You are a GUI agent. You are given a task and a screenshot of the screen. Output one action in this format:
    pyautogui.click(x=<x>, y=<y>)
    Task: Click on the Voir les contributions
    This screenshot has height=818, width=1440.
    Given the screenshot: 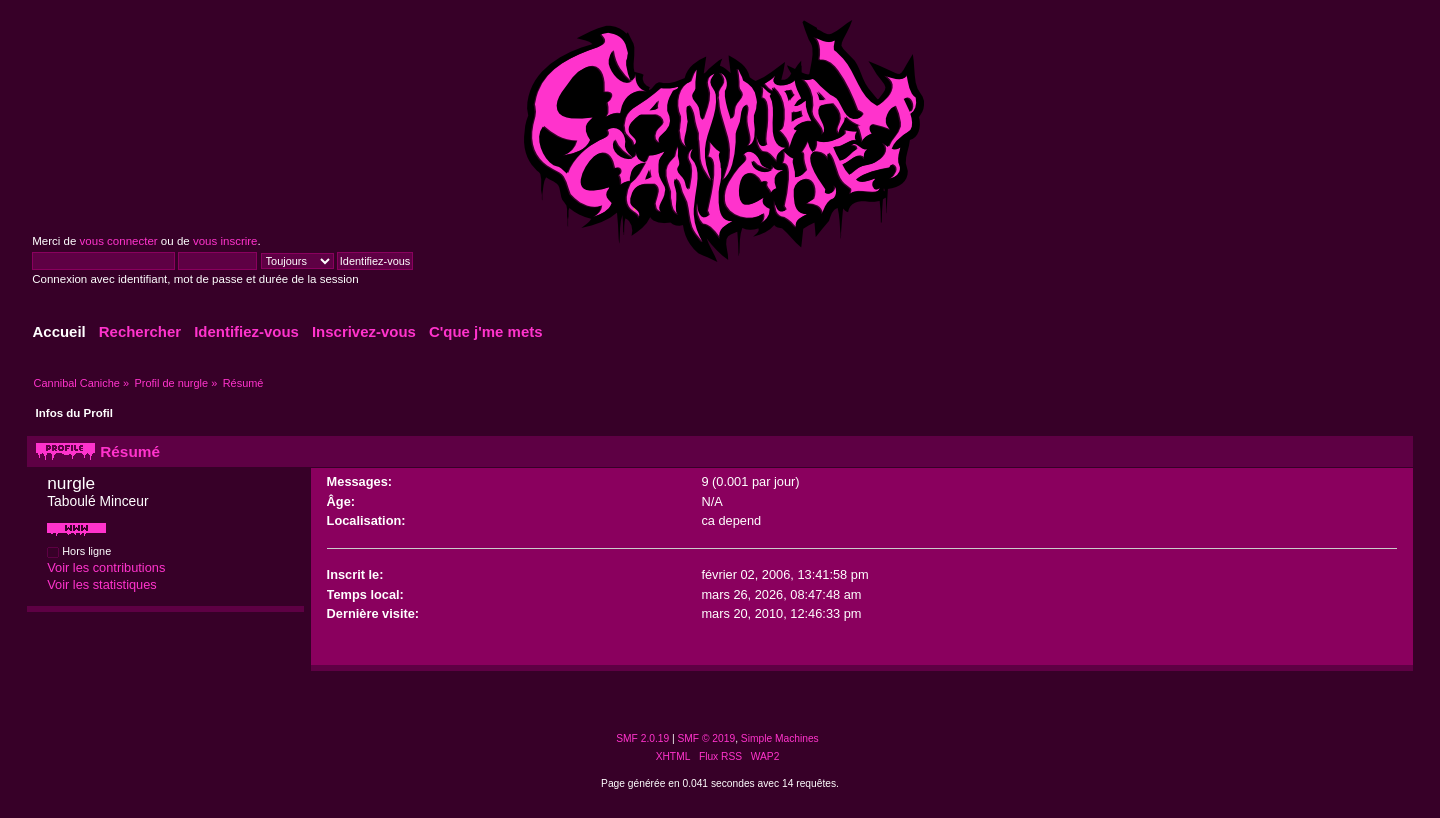 What is the action you would take?
    pyautogui.click(x=106, y=567)
    